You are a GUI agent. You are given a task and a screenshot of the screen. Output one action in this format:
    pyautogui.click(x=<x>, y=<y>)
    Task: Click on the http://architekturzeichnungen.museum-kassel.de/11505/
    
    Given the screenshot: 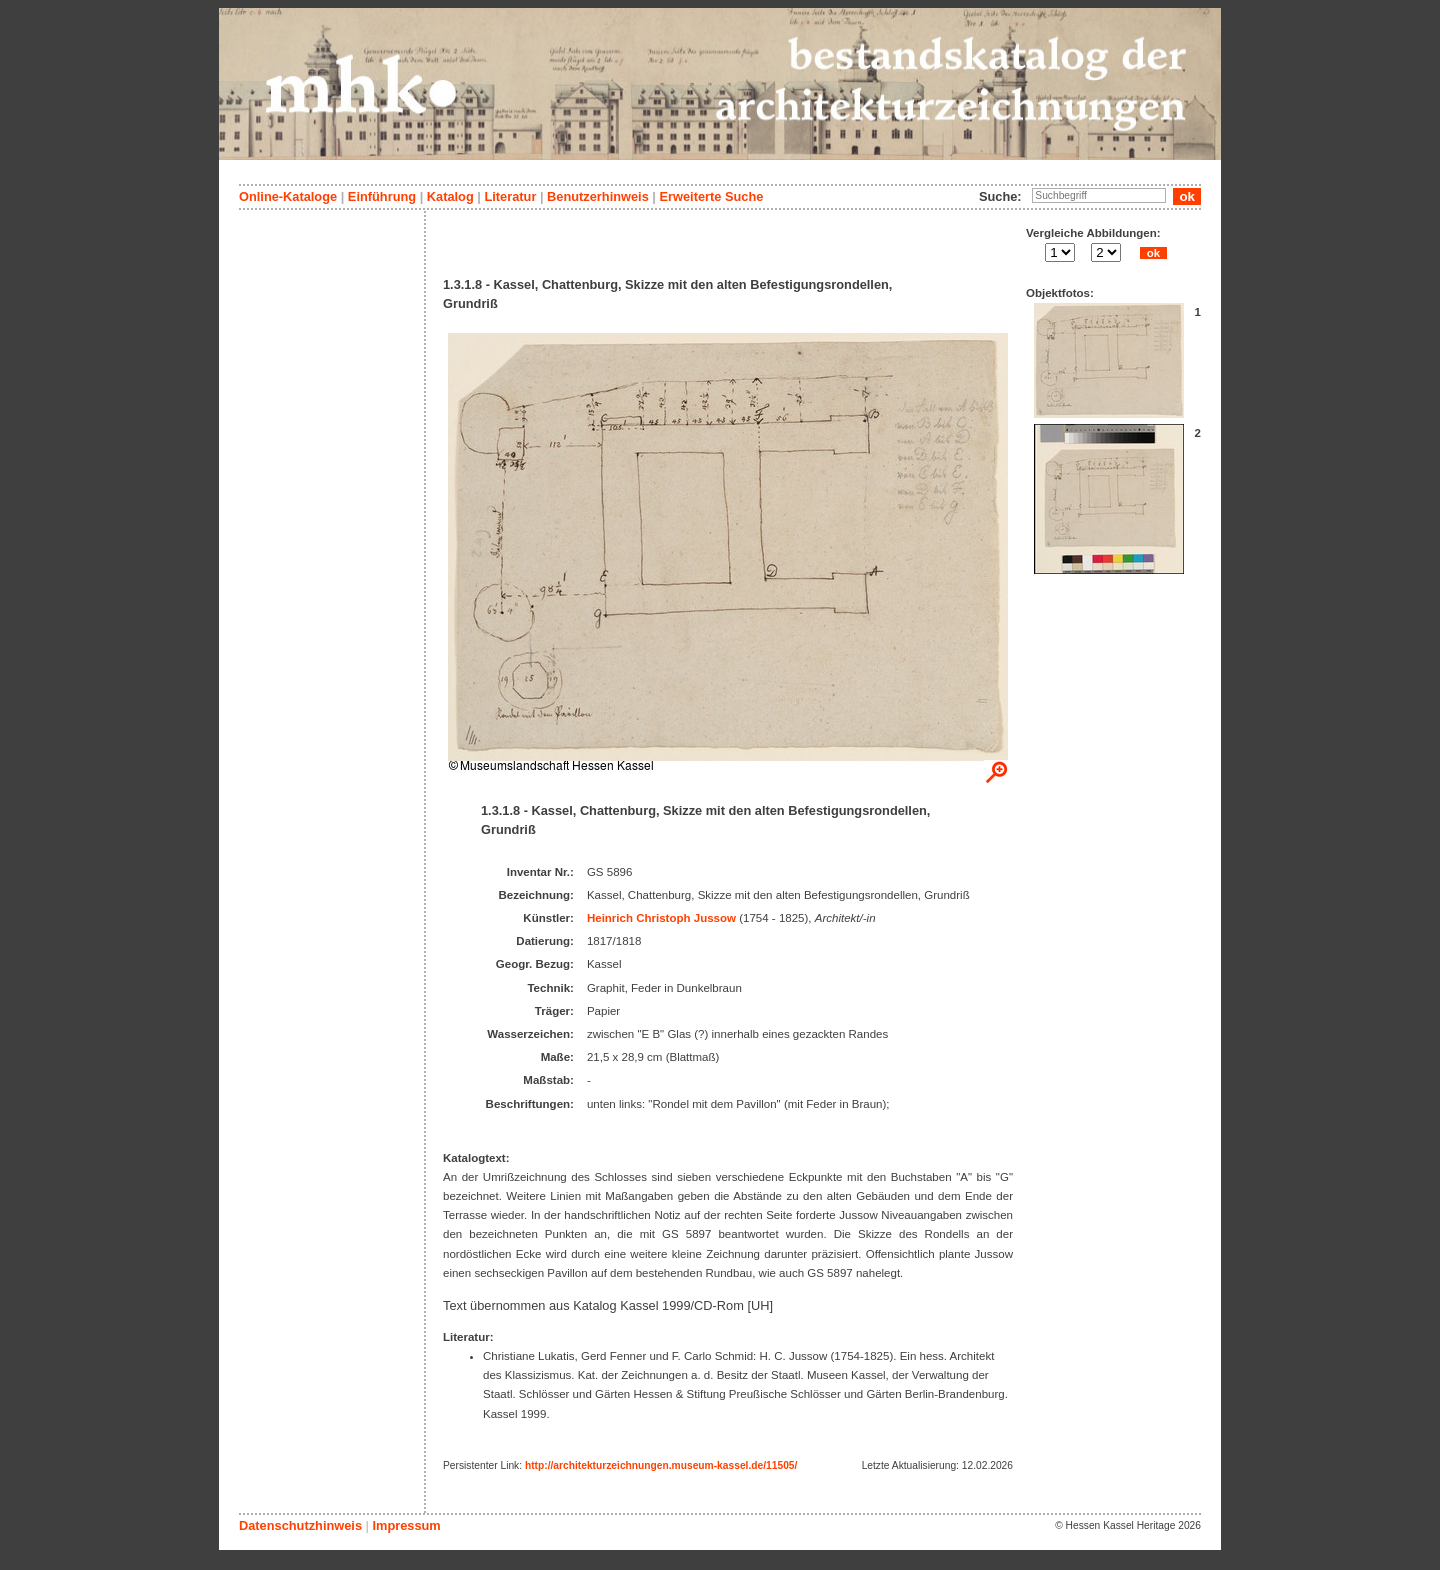 What is the action you would take?
    pyautogui.click(x=661, y=1465)
    